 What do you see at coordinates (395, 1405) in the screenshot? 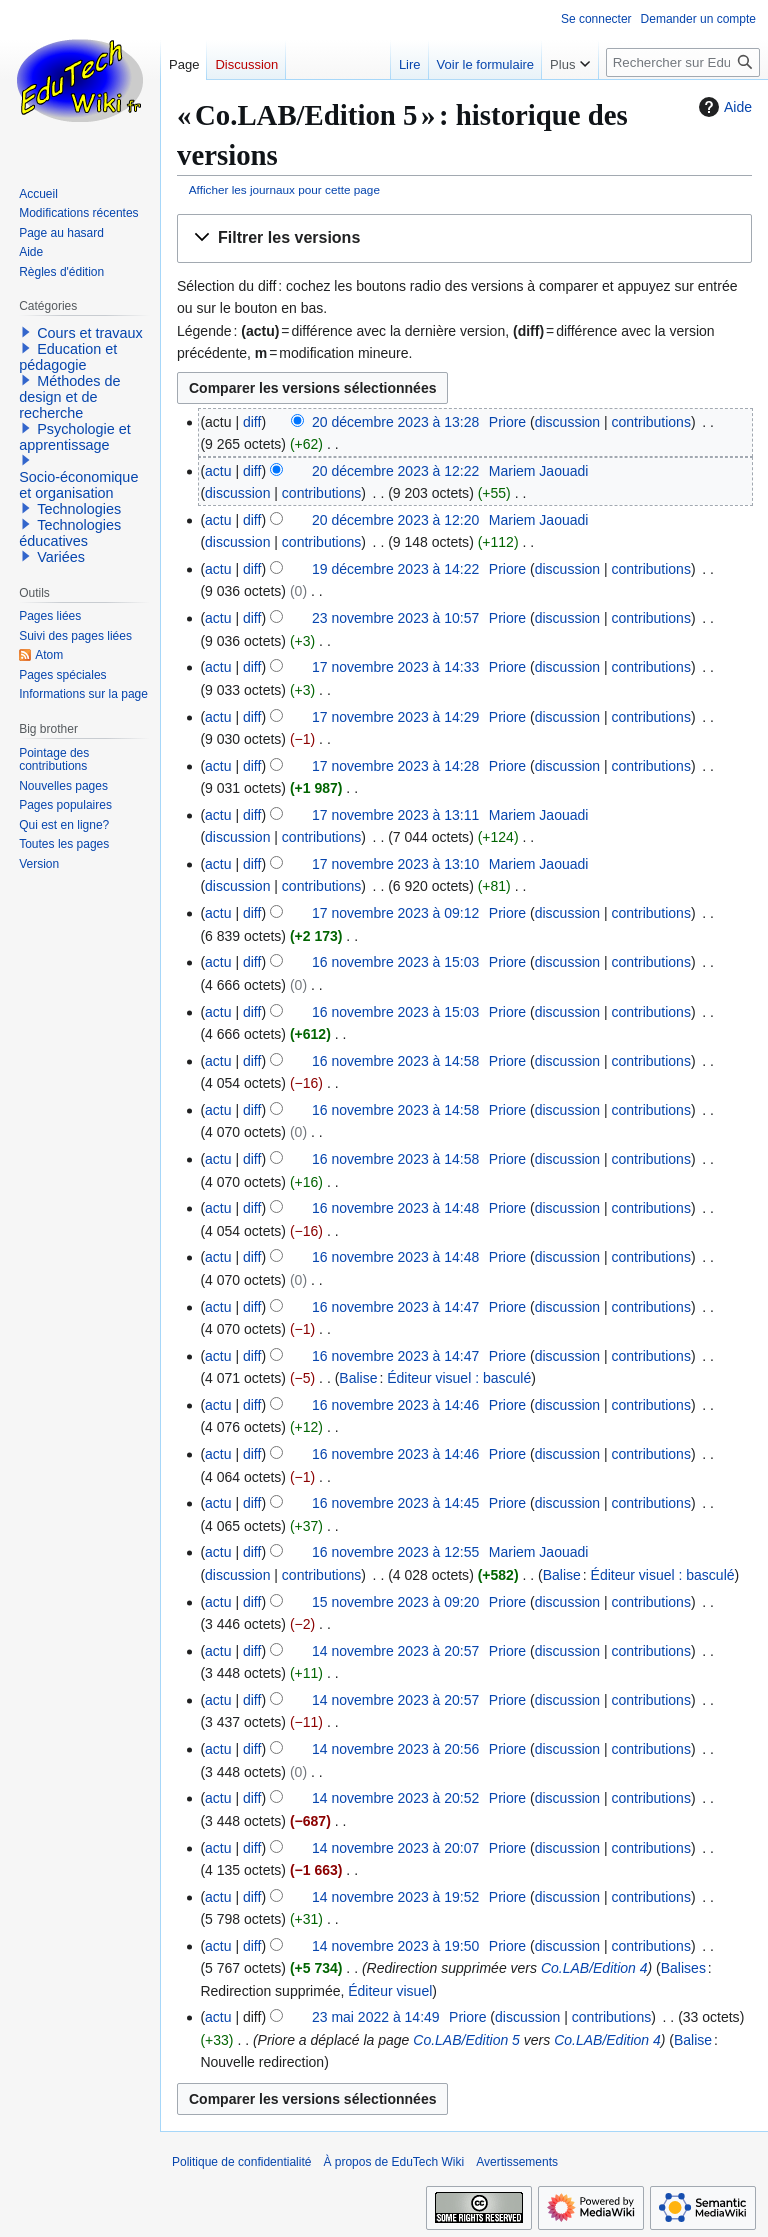
I see `16 novembre 2023 à 14:46` at bounding box center [395, 1405].